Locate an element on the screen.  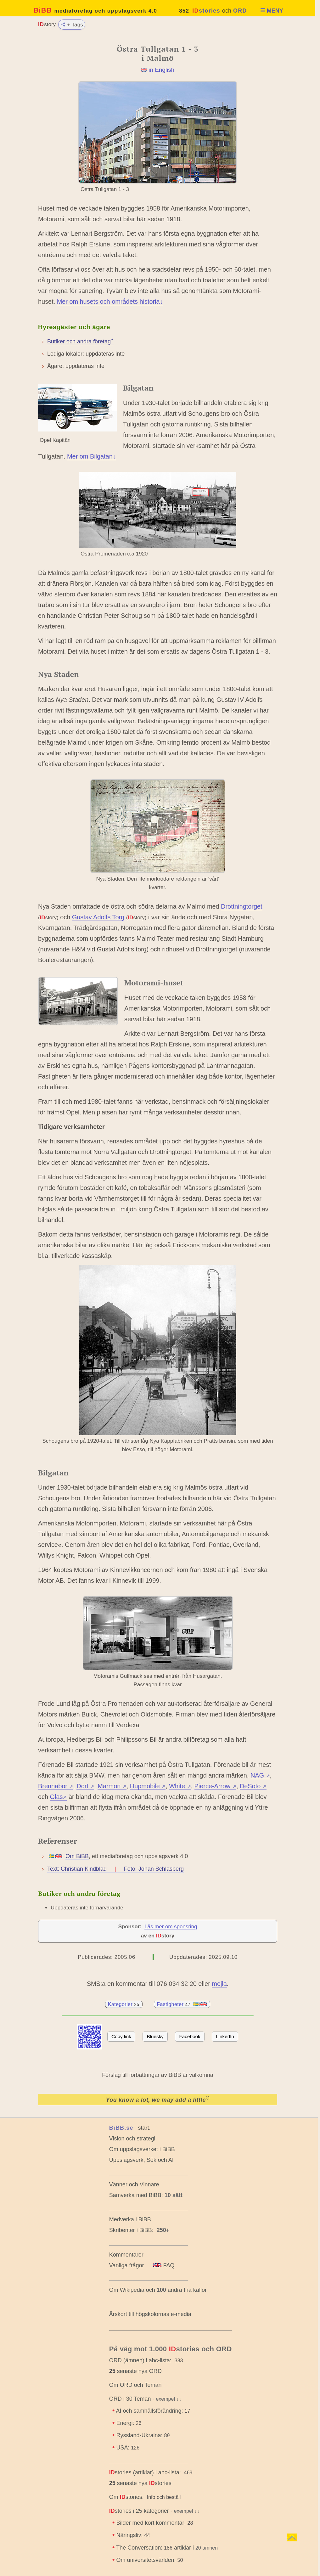
in English is located at coordinates (161, 69).